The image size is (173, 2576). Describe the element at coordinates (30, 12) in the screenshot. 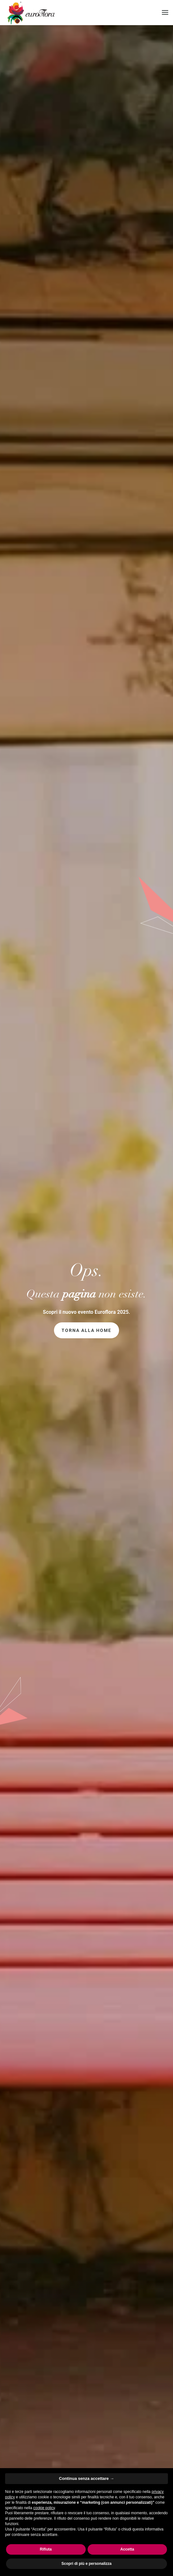

I see `[Torna alla Home]` at that location.